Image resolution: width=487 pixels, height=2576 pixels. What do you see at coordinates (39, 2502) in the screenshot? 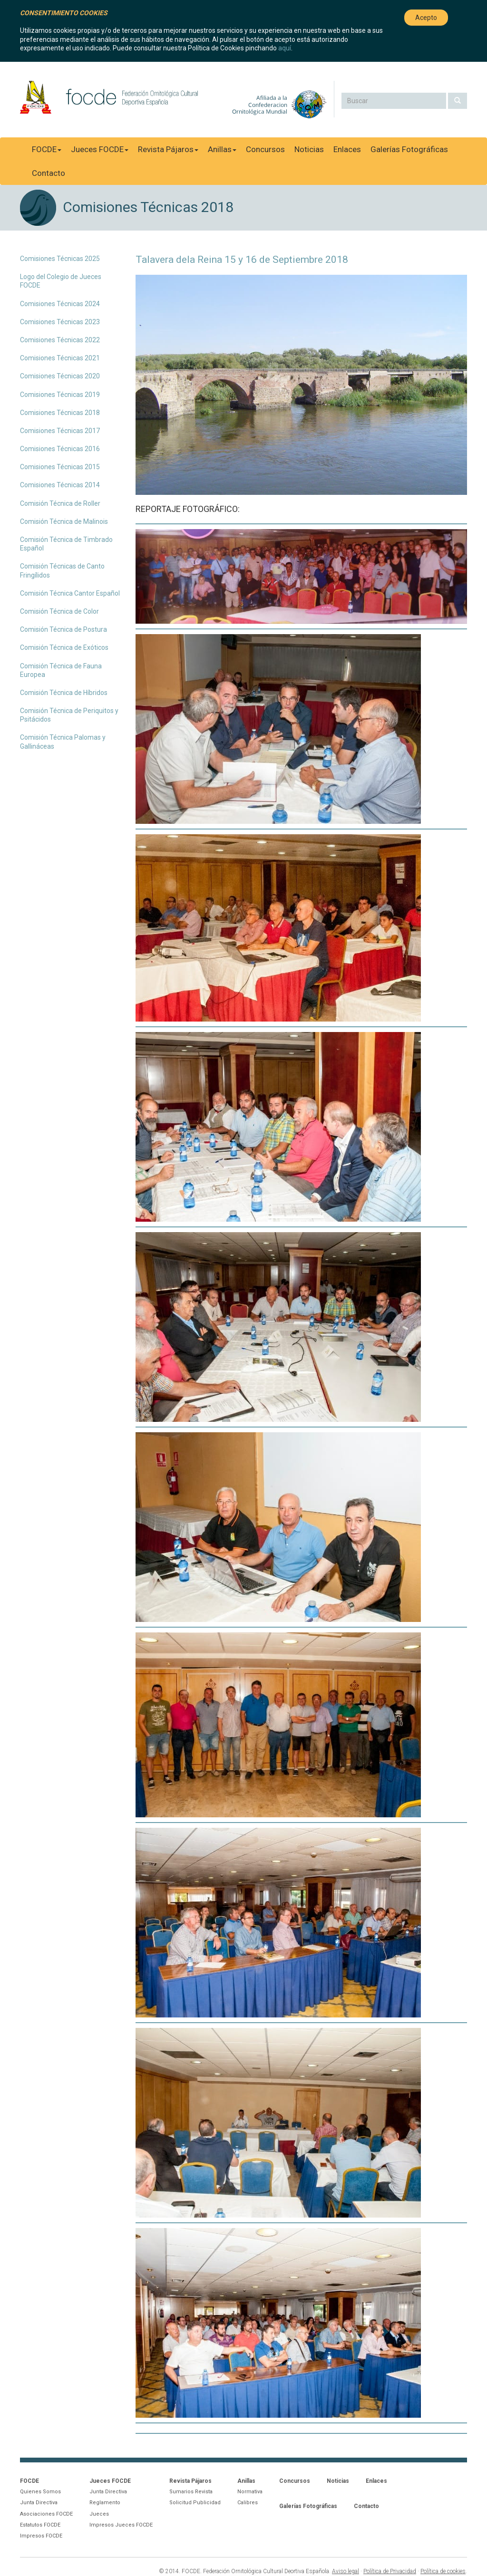
I see `Junta Directiva` at bounding box center [39, 2502].